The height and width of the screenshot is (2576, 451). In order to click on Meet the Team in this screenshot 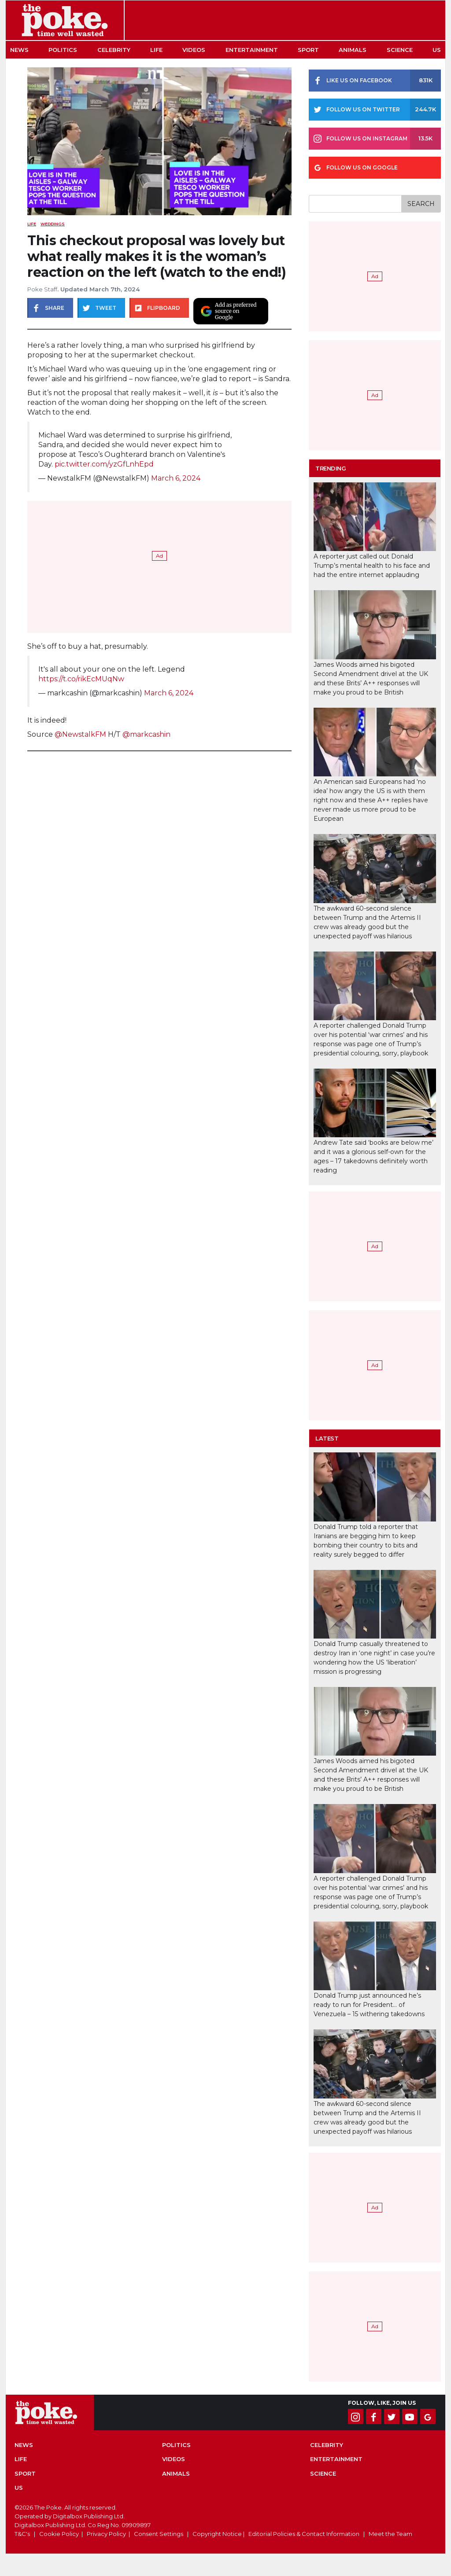, I will do `click(390, 2533)`.